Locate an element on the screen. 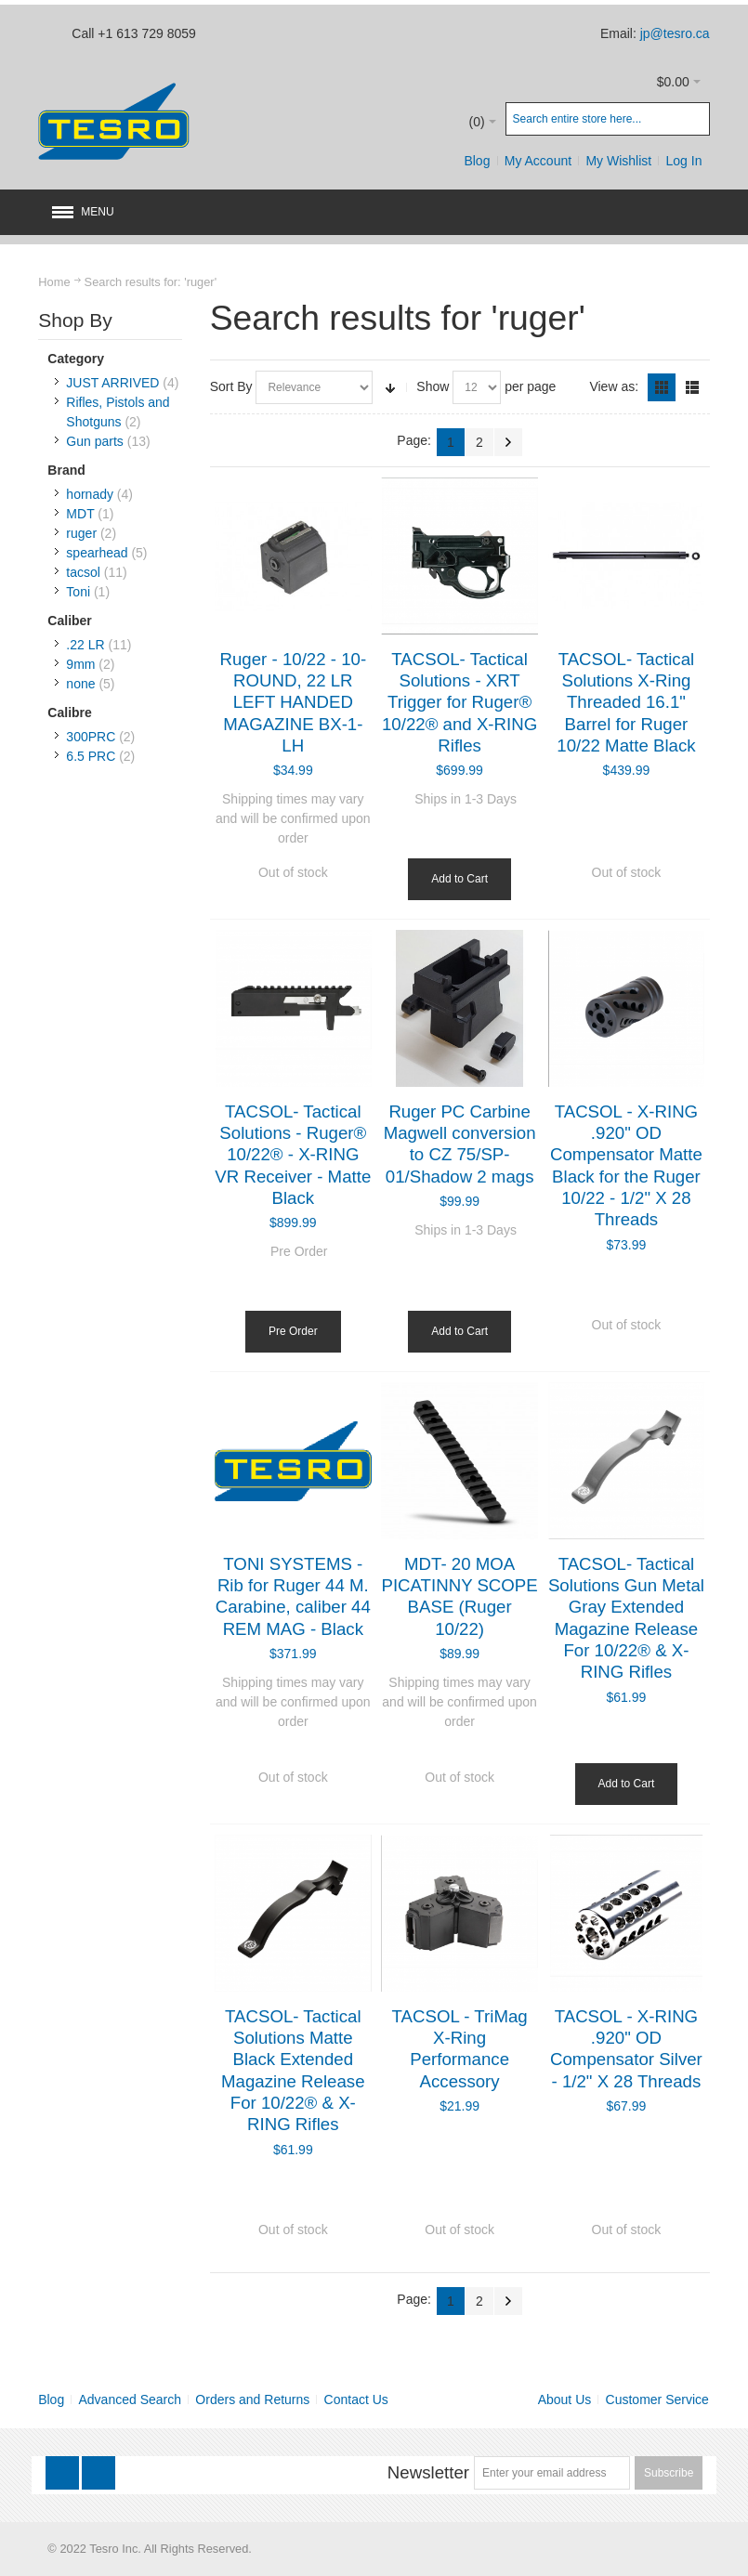 The width and height of the screenshot is (748, 2576). Customer Service is located at coordinates (657, 2399).